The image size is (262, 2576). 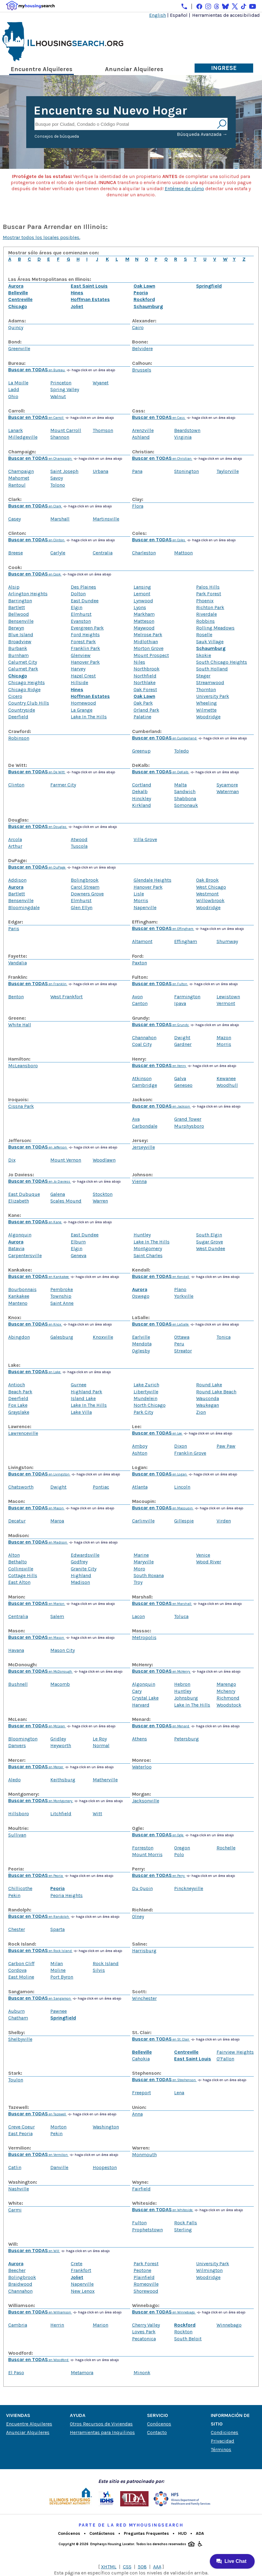 I want to click on Encuentre Alquileres, so click(x=41, y=69).